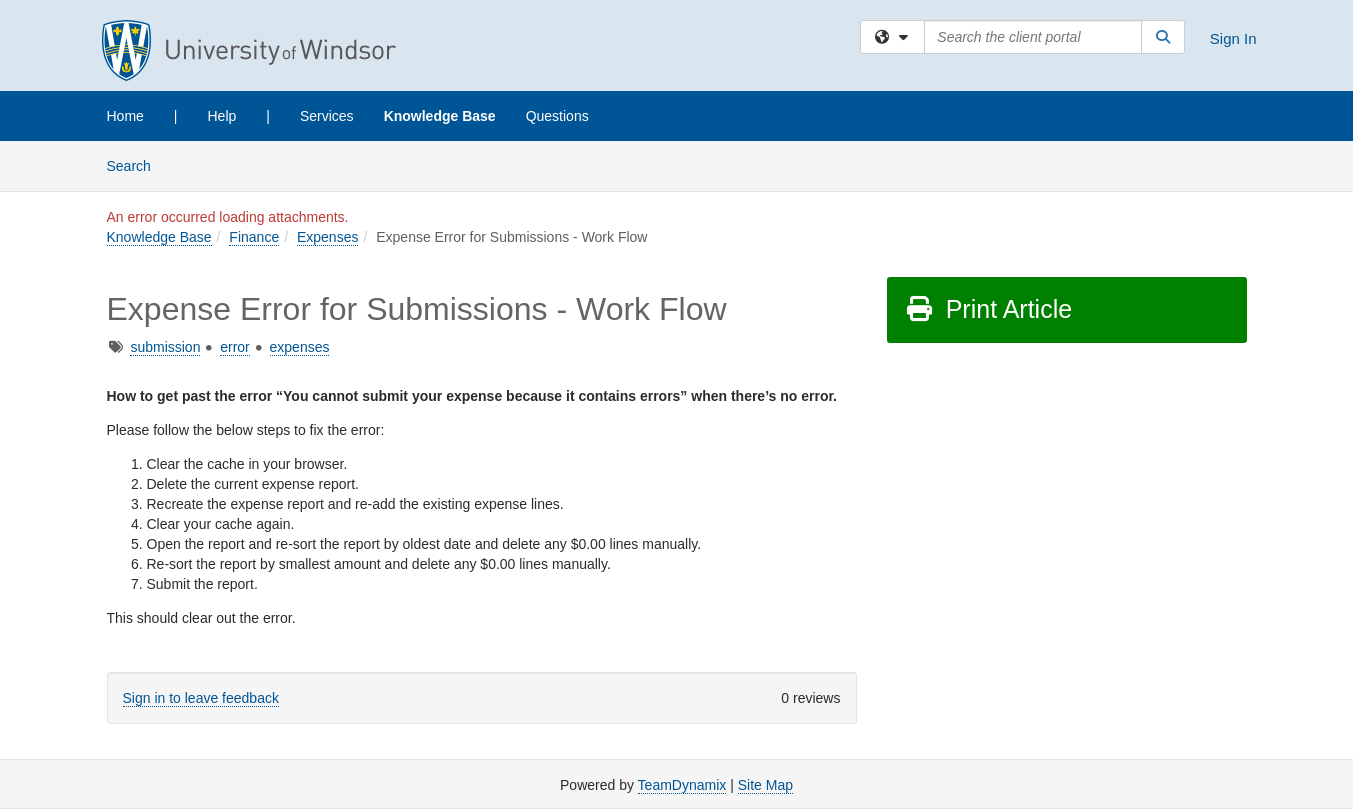 This screenshot has width=1353, height=809. What do you see at coordinates (1233, 38) in the screenshot?
I see `Sign In` at bounding box center [1233, 38].